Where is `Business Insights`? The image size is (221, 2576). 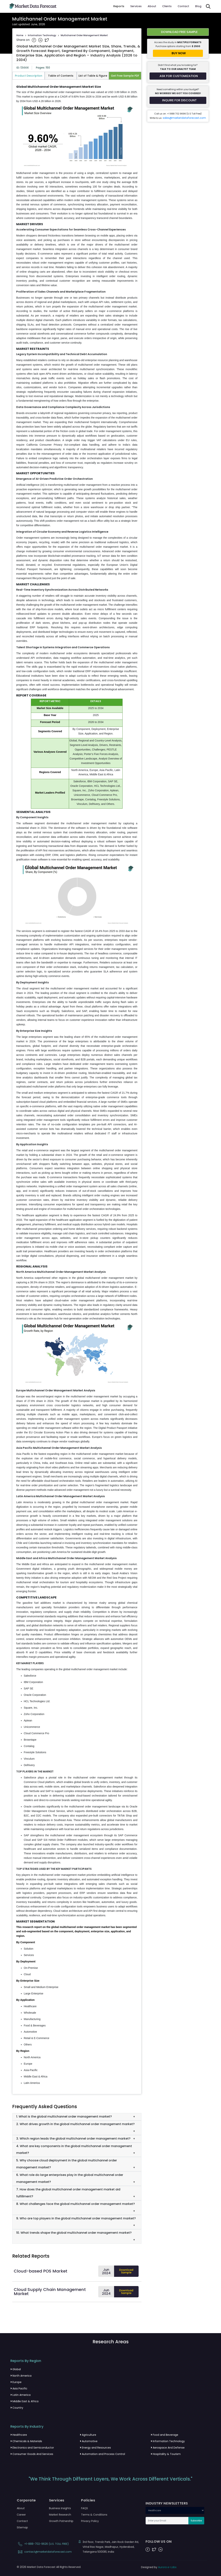 Business Insights is located at coordinates (60, 2508).